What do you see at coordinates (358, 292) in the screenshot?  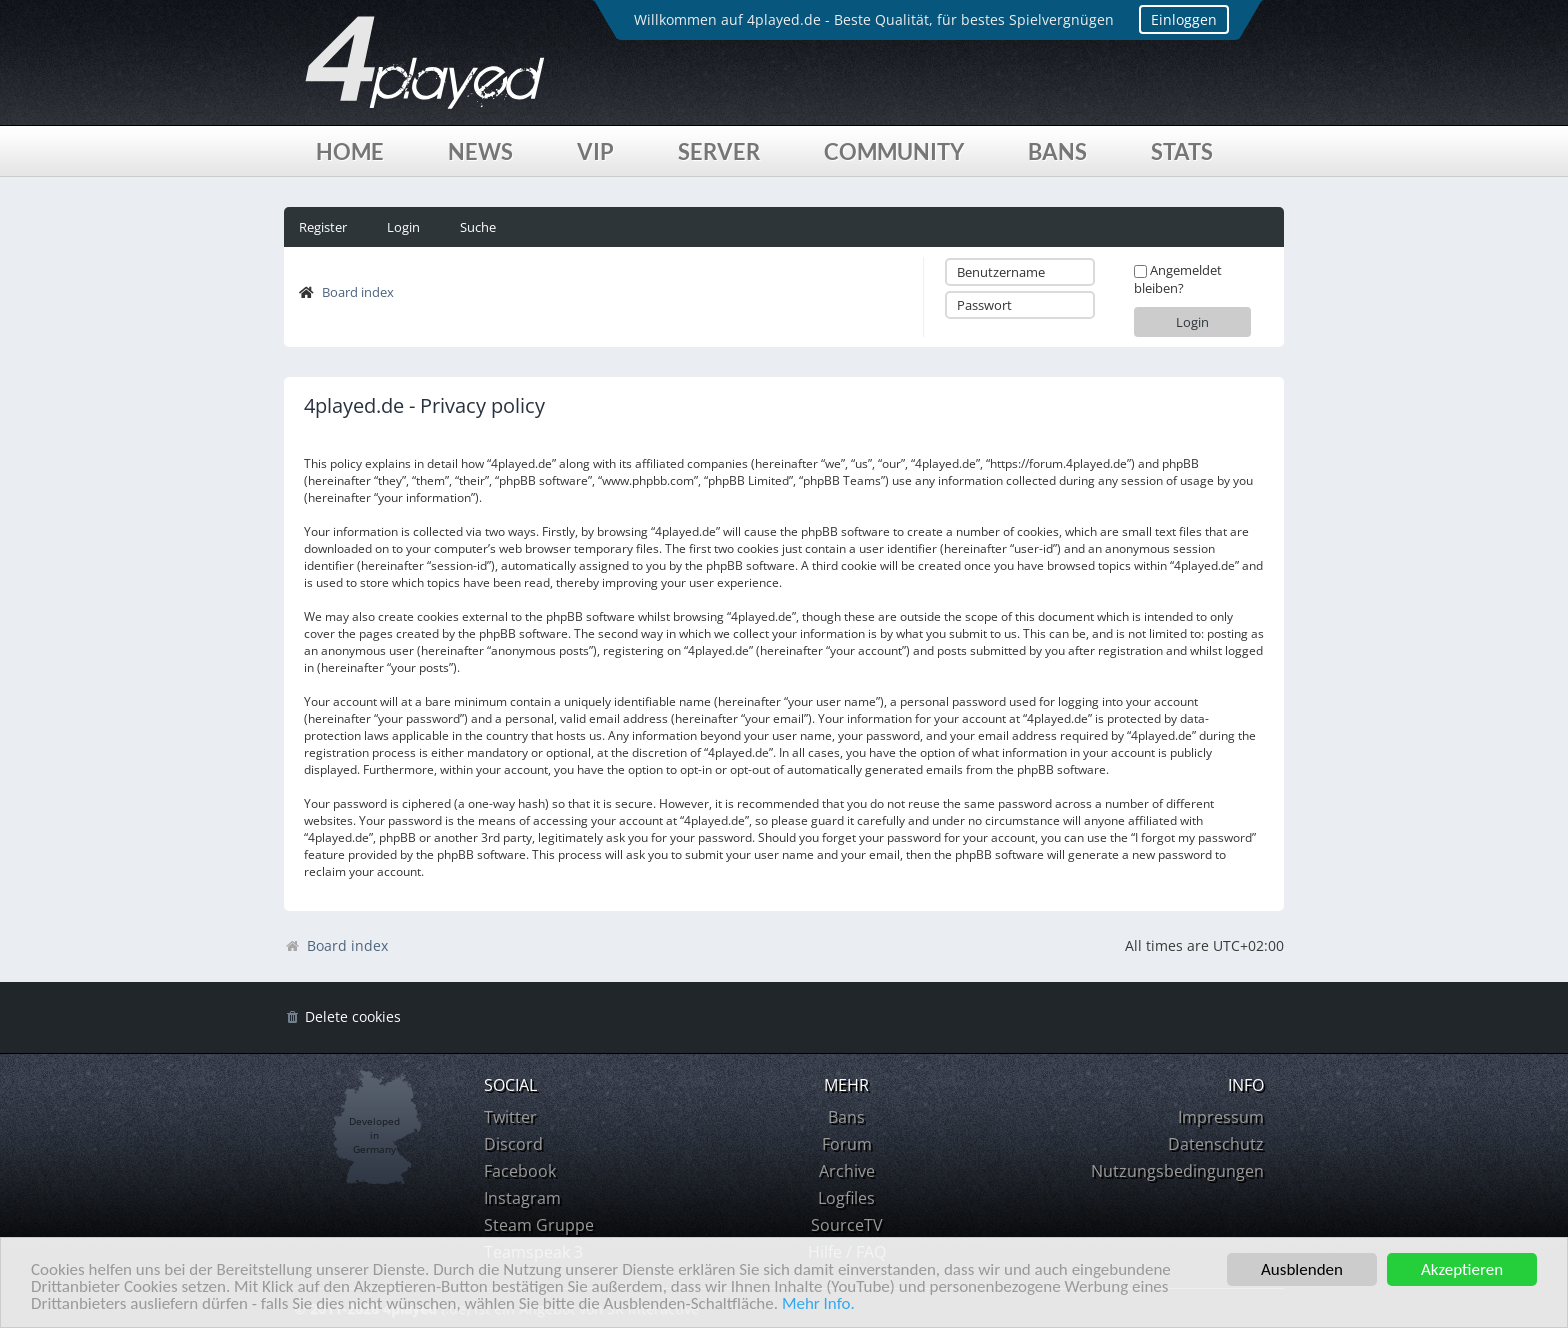 I see `Board index` at bounding box center [358, 292].